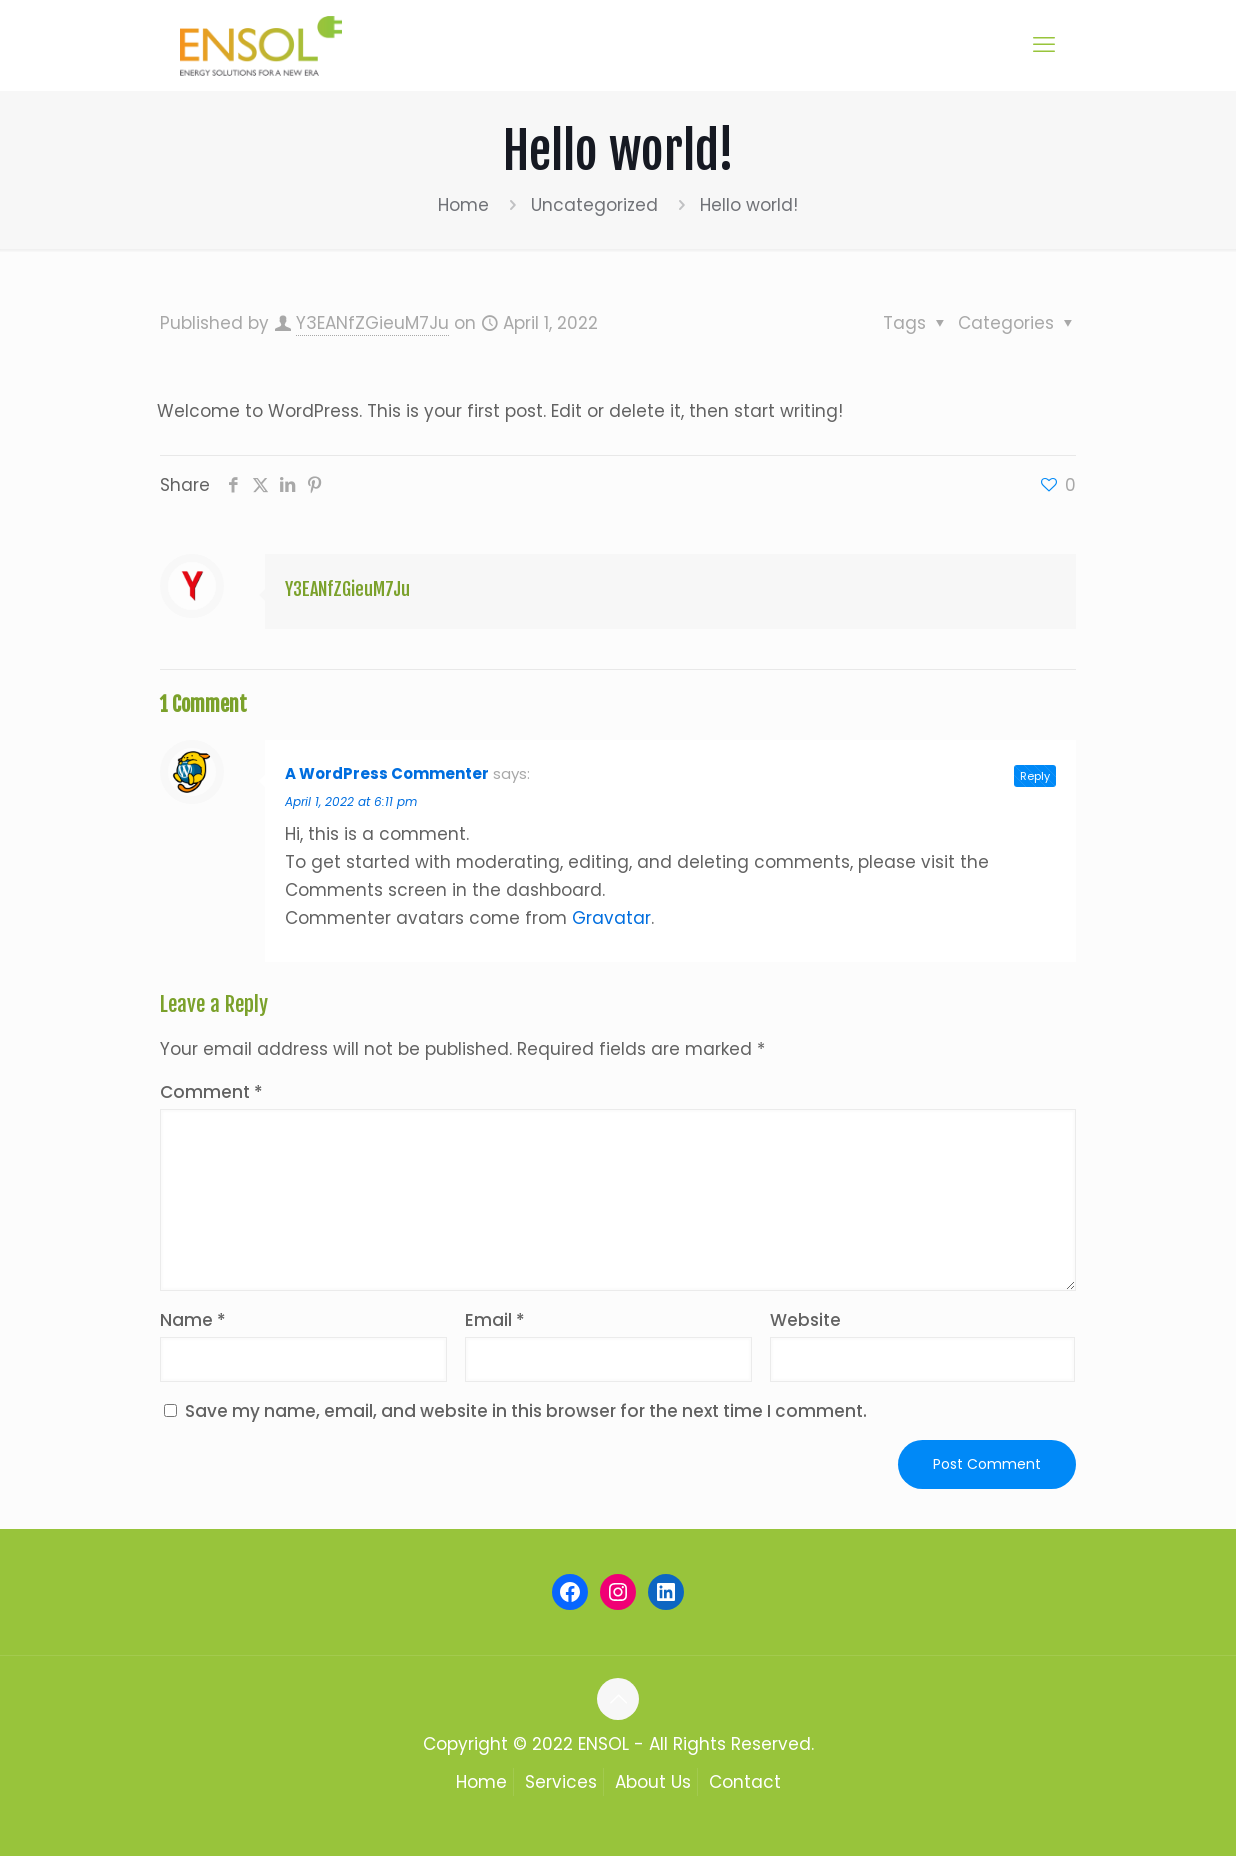  Describe the element at coordinates (211, 1092) in the screenshot. I see `Comment` at that location.